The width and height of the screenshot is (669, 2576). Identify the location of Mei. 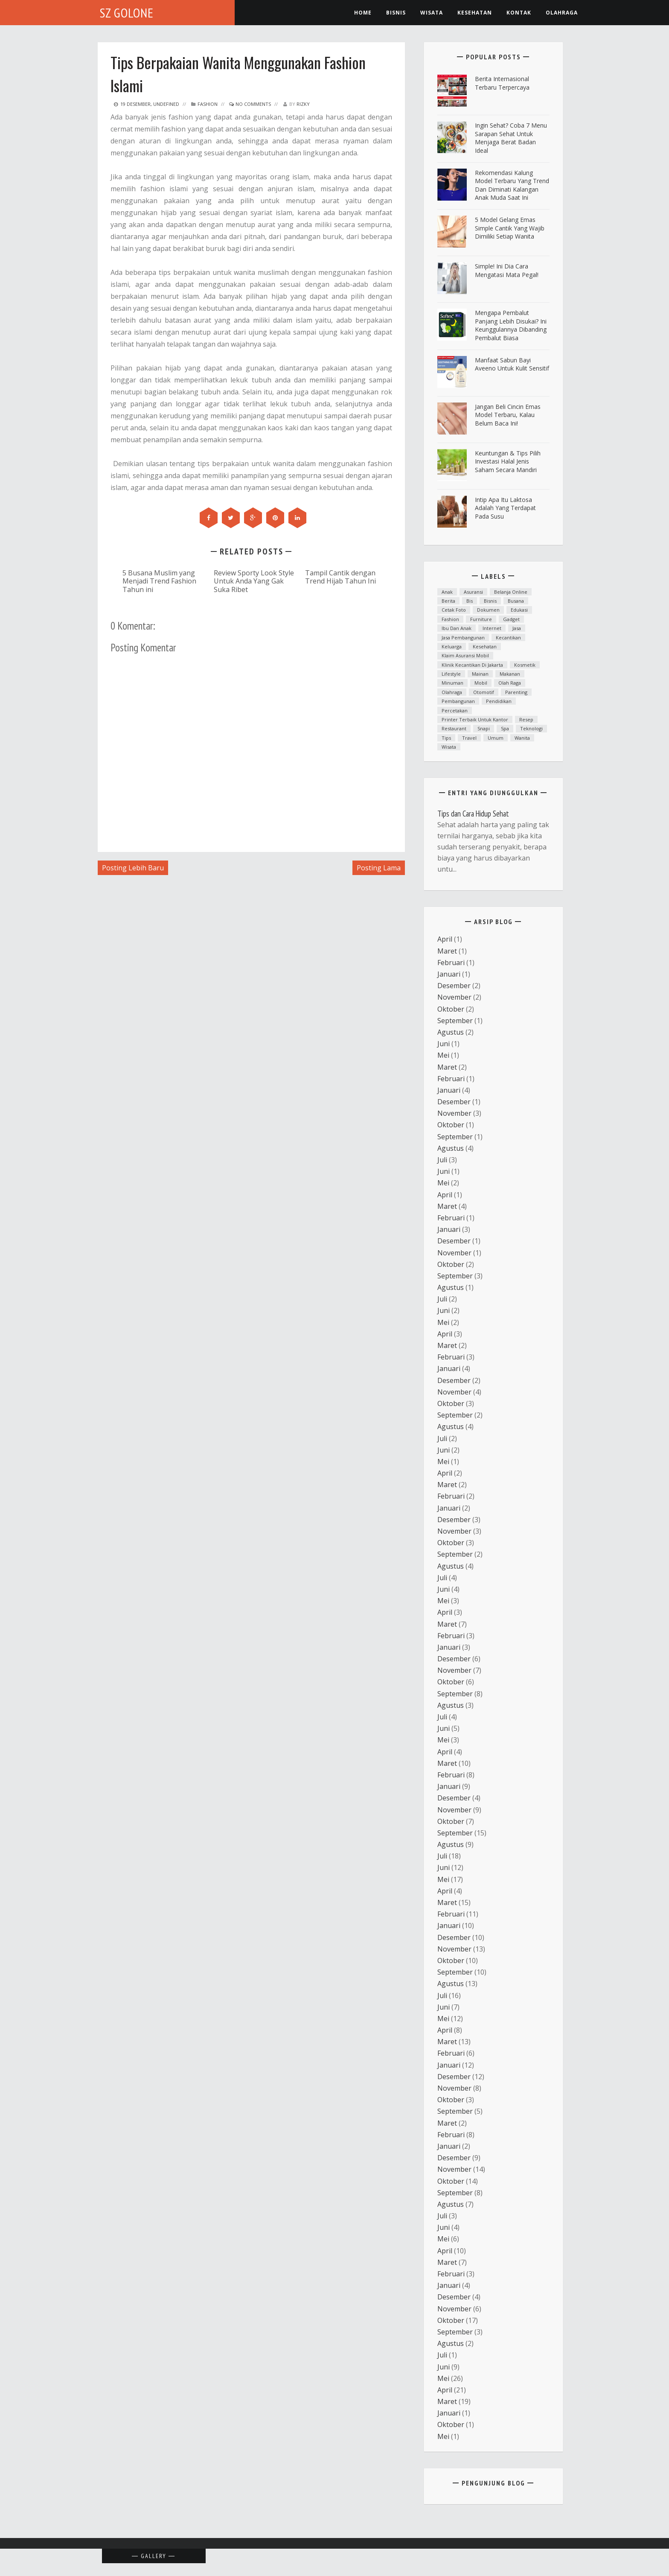
(443, 1055).